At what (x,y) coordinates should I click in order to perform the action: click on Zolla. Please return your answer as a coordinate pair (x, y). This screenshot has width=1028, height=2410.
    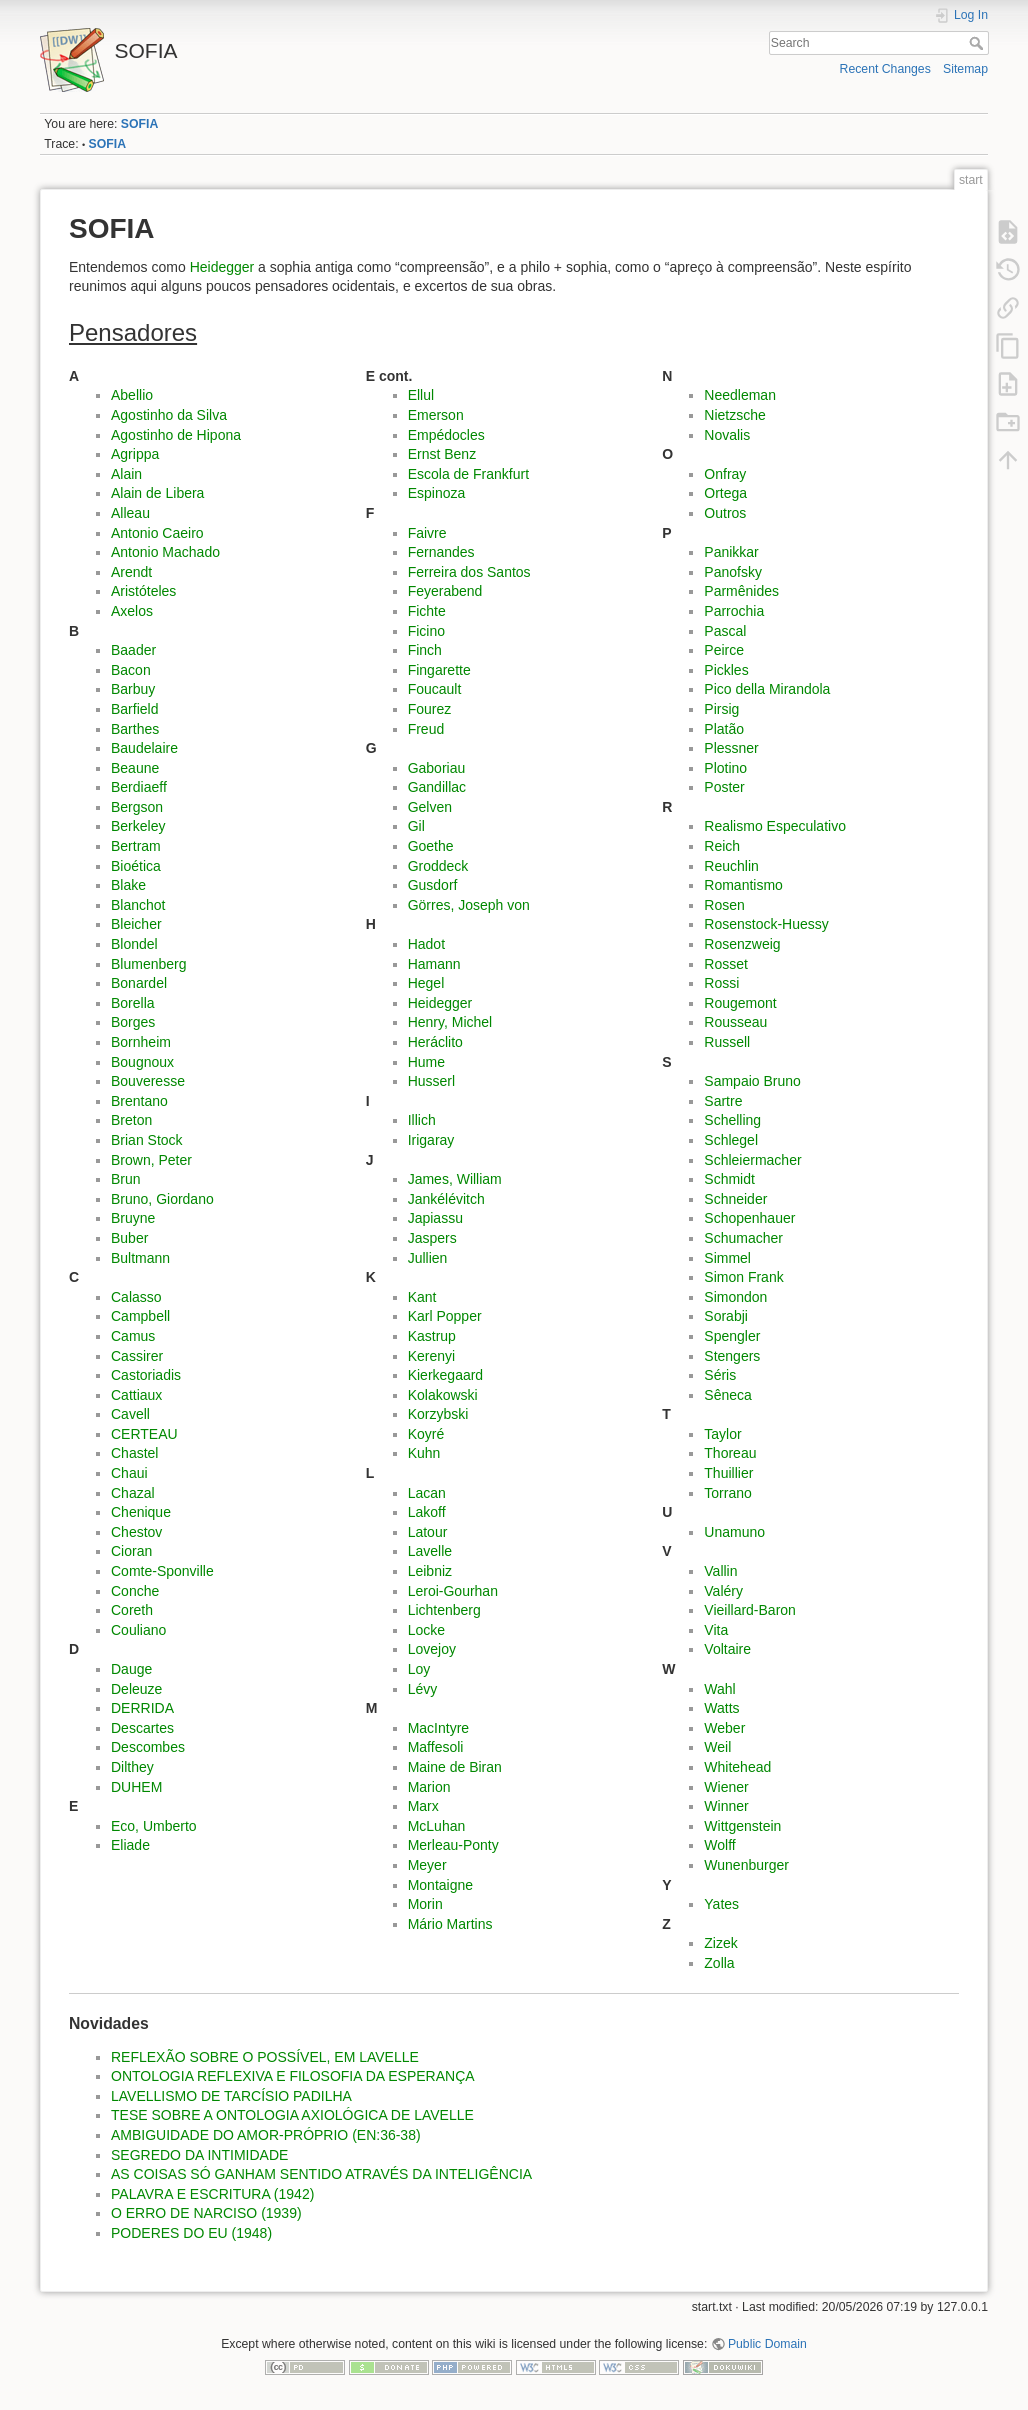
    Looking at the image, I should click on (719, 1963).